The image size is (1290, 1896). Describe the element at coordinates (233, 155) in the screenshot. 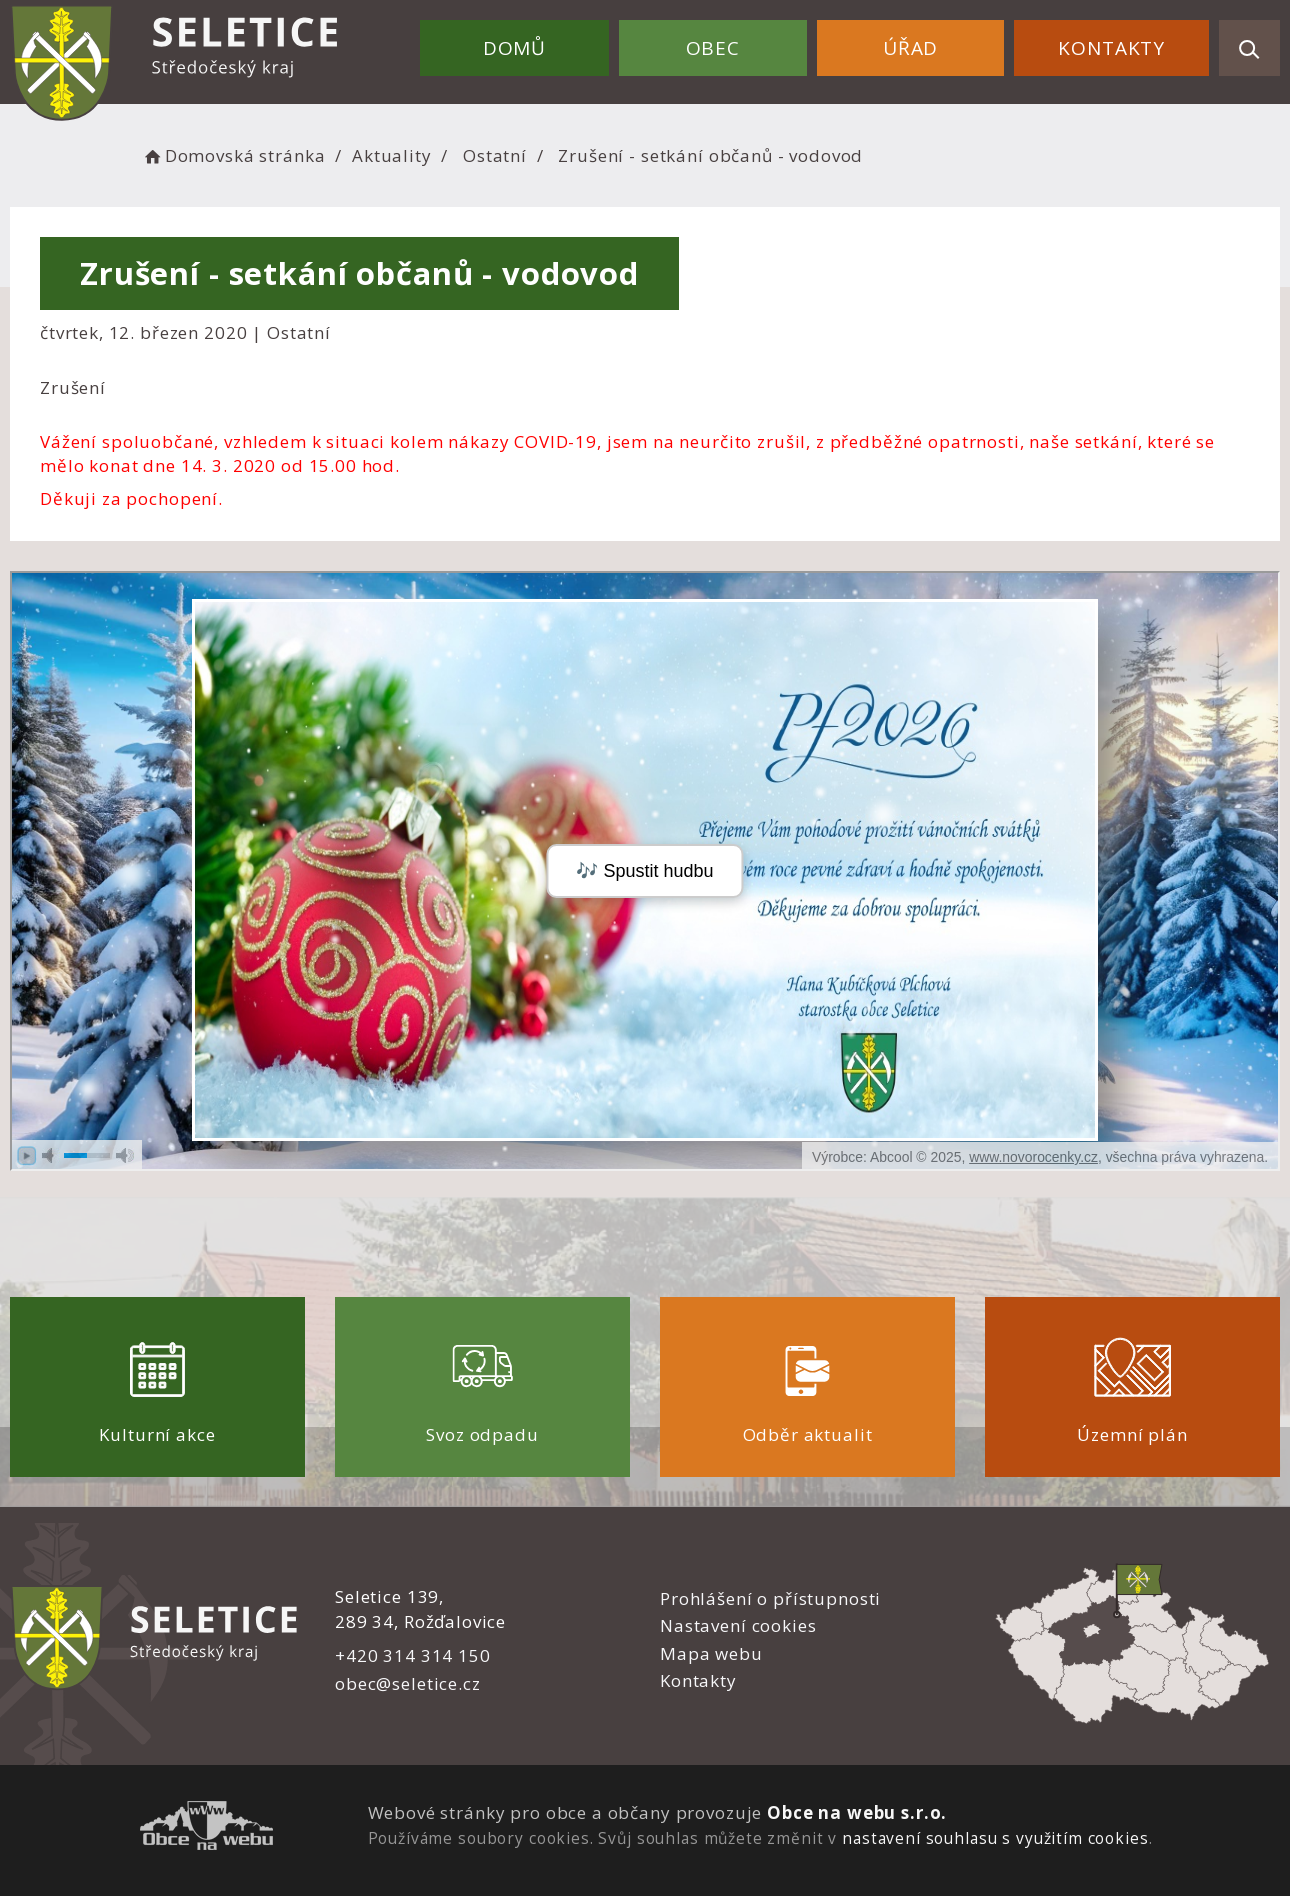

I see `Domovská stránka` at that location.